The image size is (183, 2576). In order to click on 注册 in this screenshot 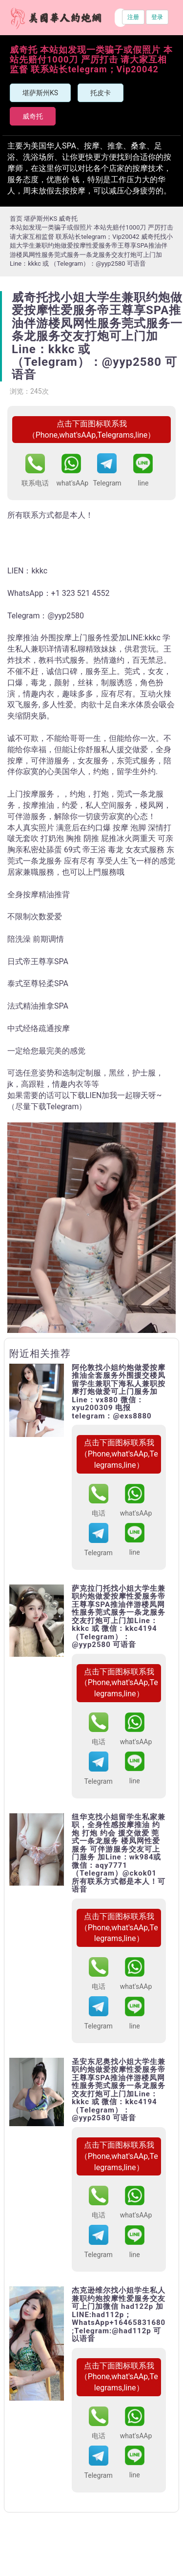, I will do `click(133, 17)`.